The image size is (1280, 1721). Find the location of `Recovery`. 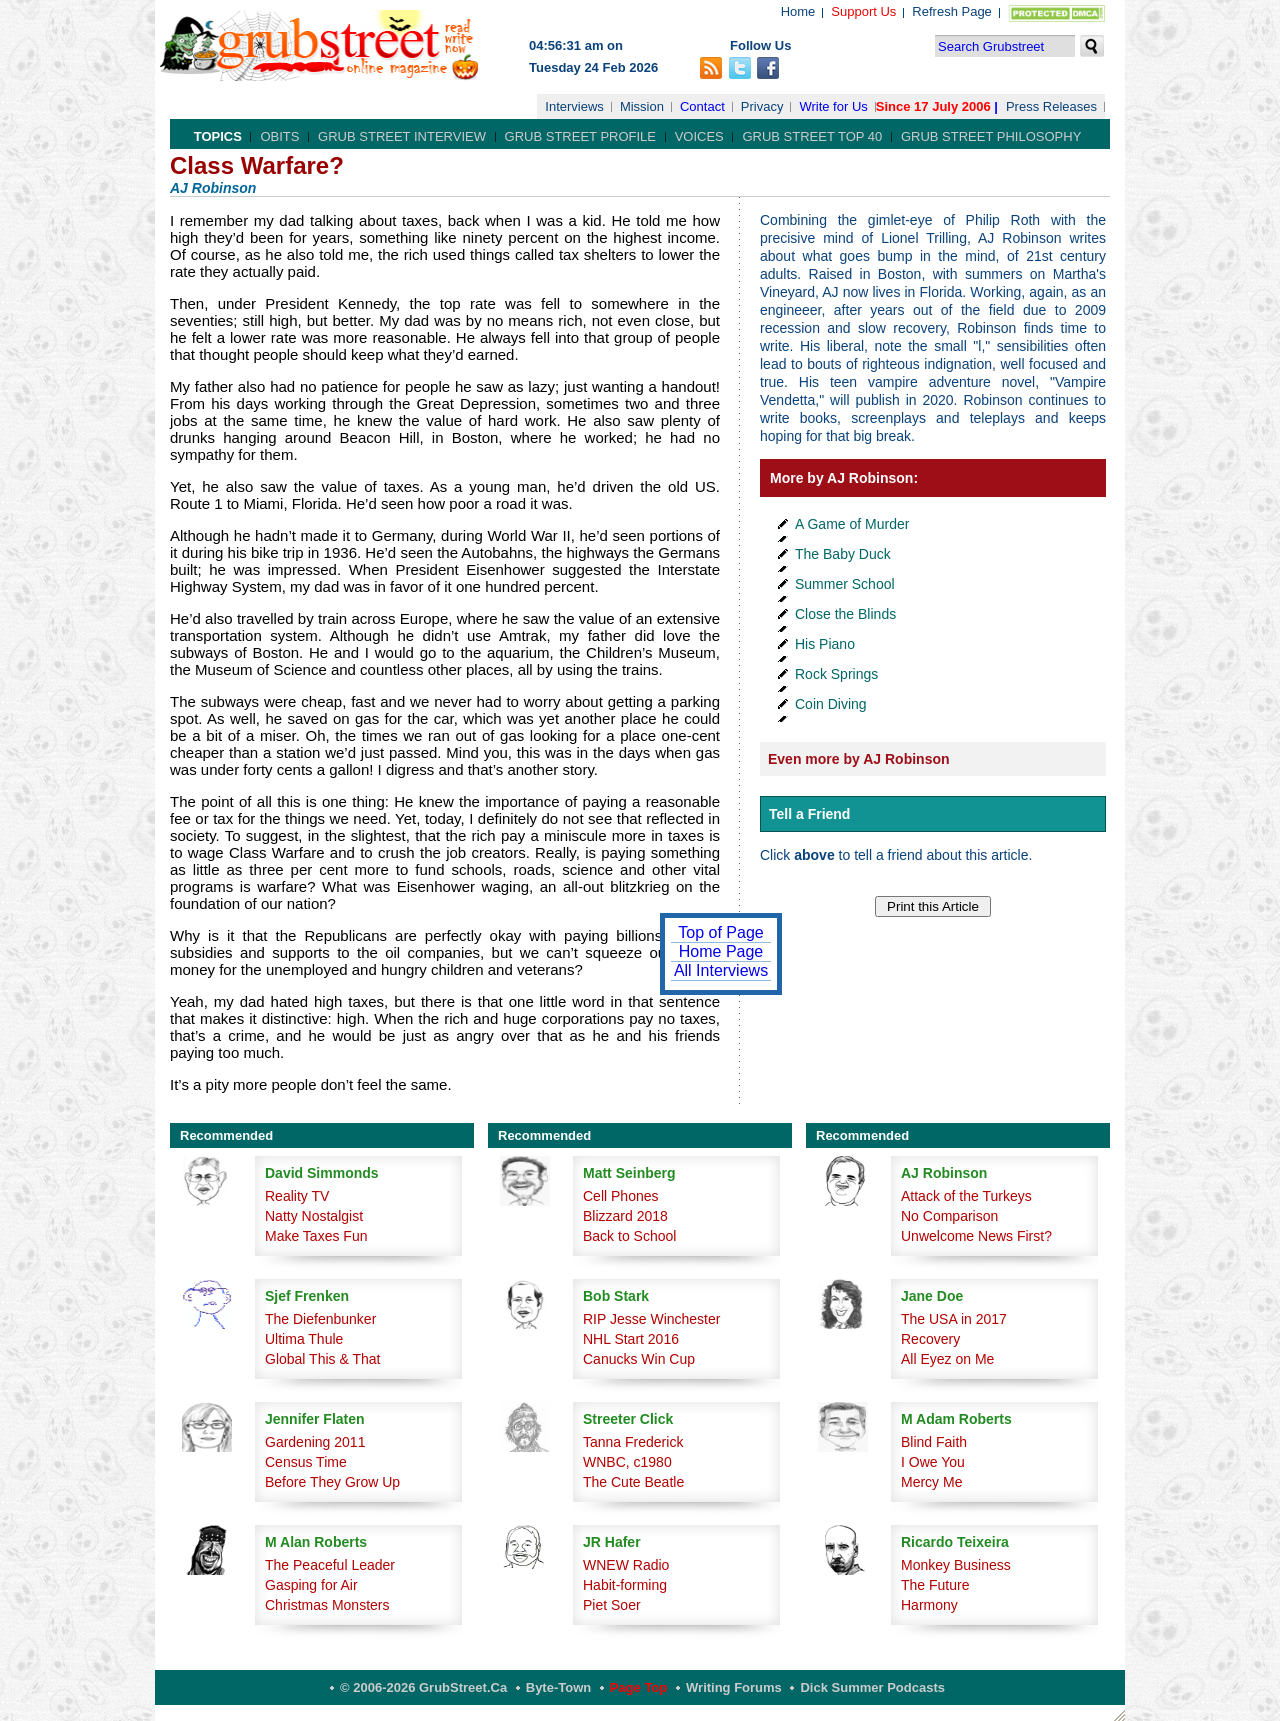

Recovery is located at coordinates (930, 1339).